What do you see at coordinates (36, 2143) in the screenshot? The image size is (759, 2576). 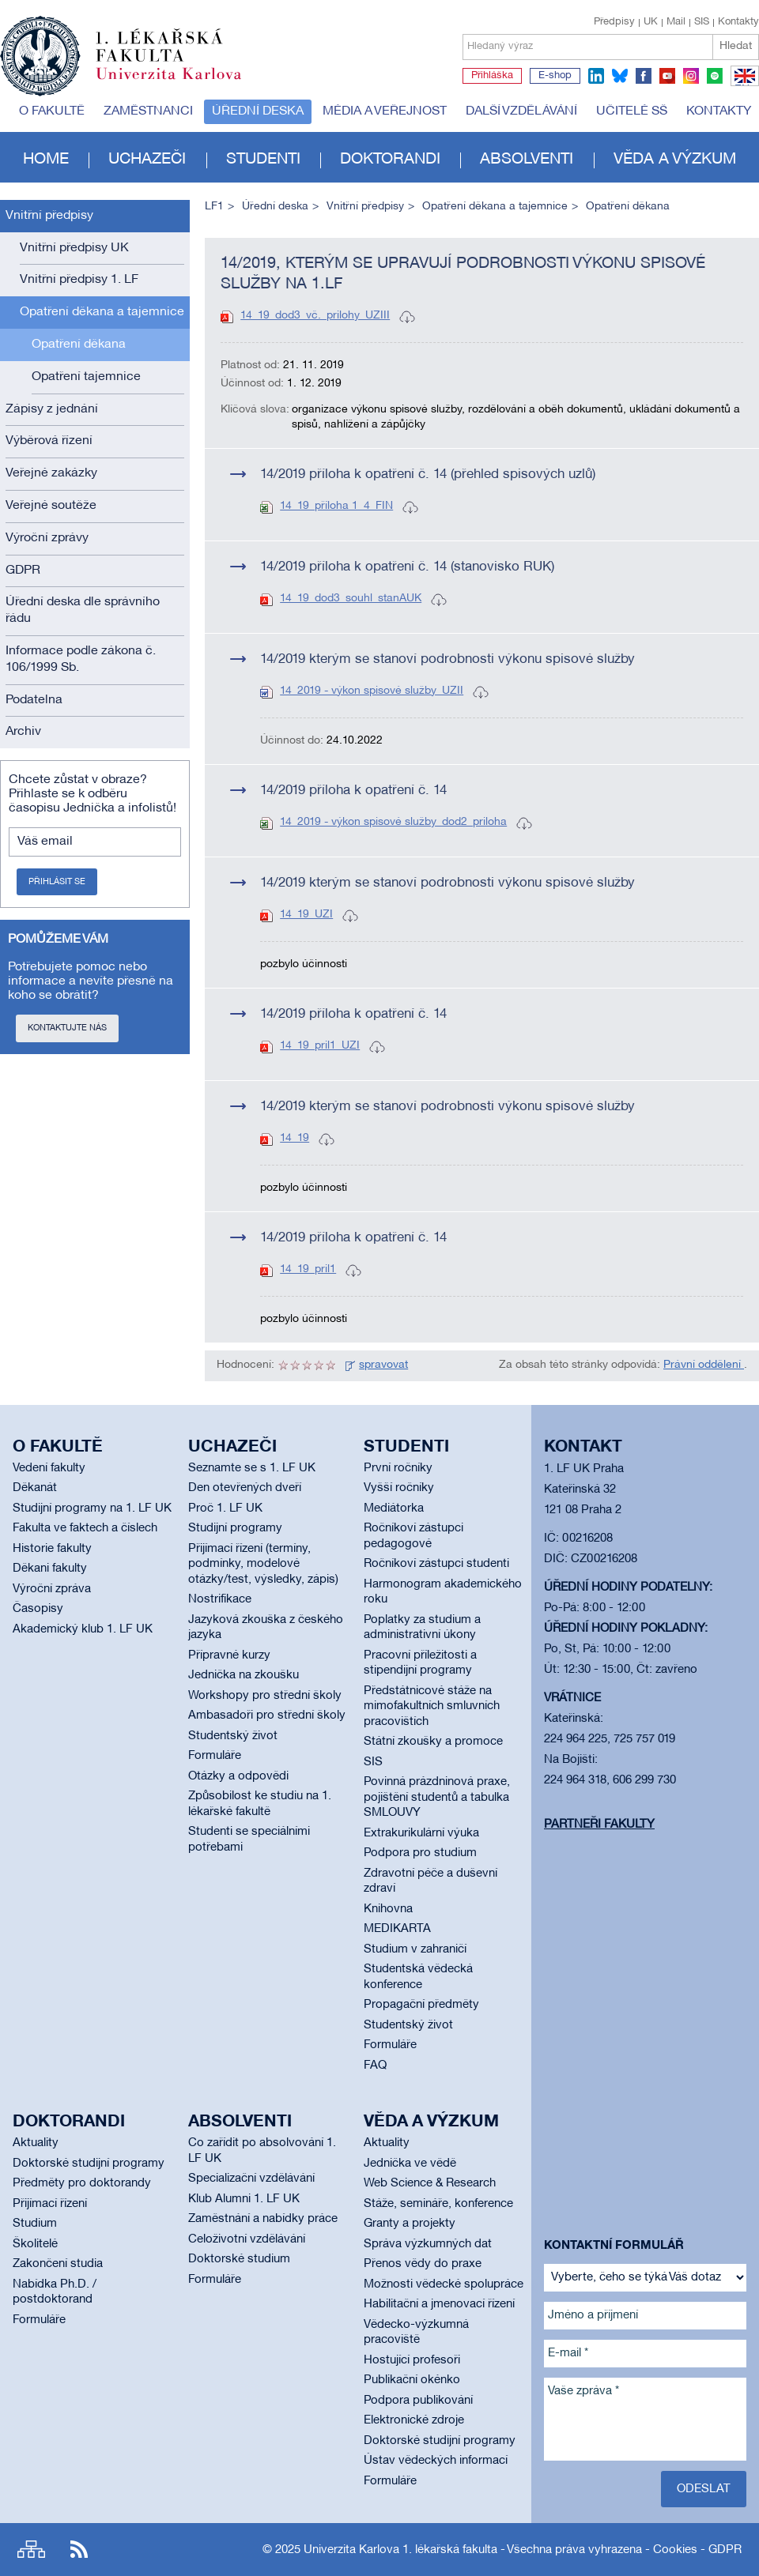 I see `Aktuality` at bounding box center [36, 2143].